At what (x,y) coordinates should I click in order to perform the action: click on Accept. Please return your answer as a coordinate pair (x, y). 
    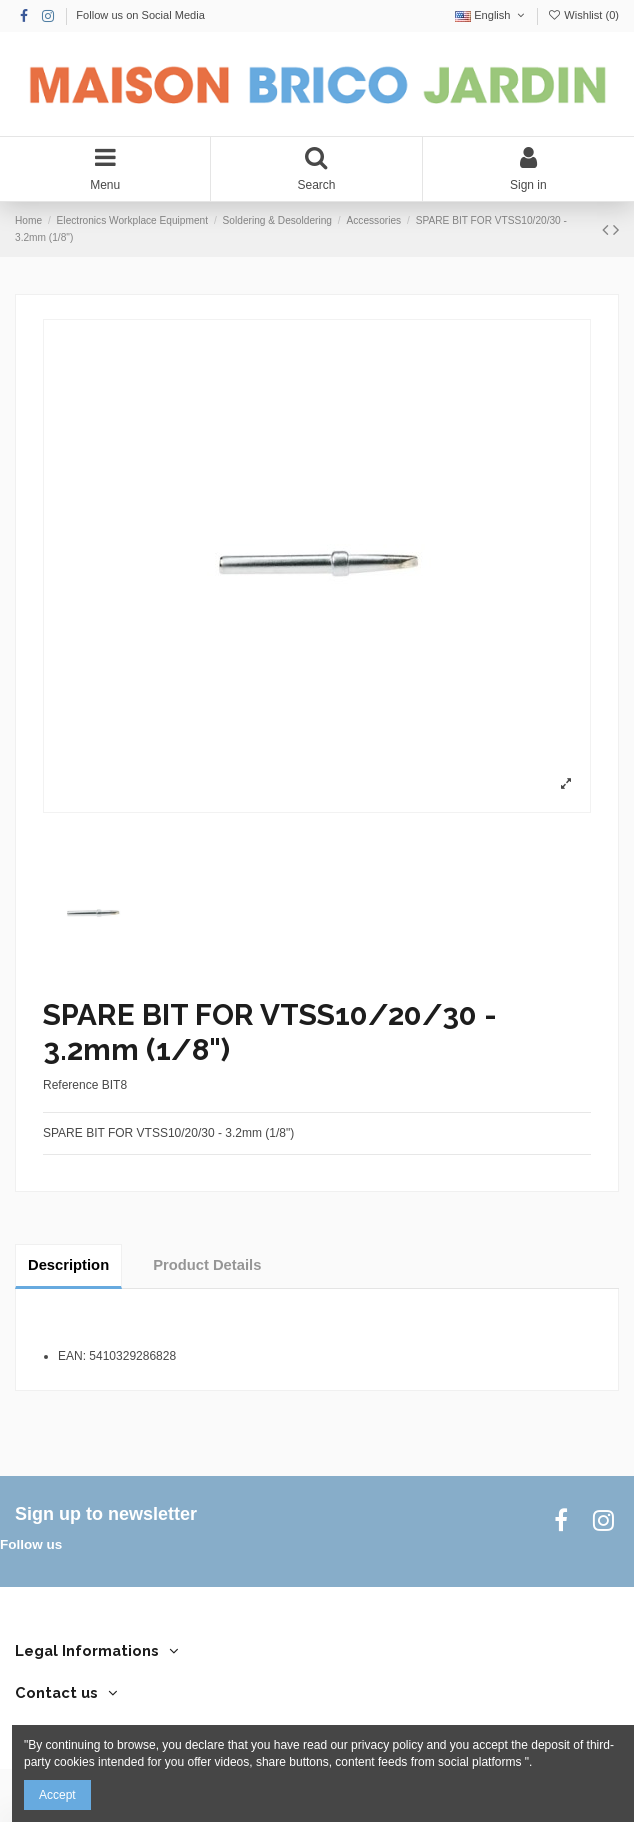
    Looking at the image, I should click on (57, 1795).